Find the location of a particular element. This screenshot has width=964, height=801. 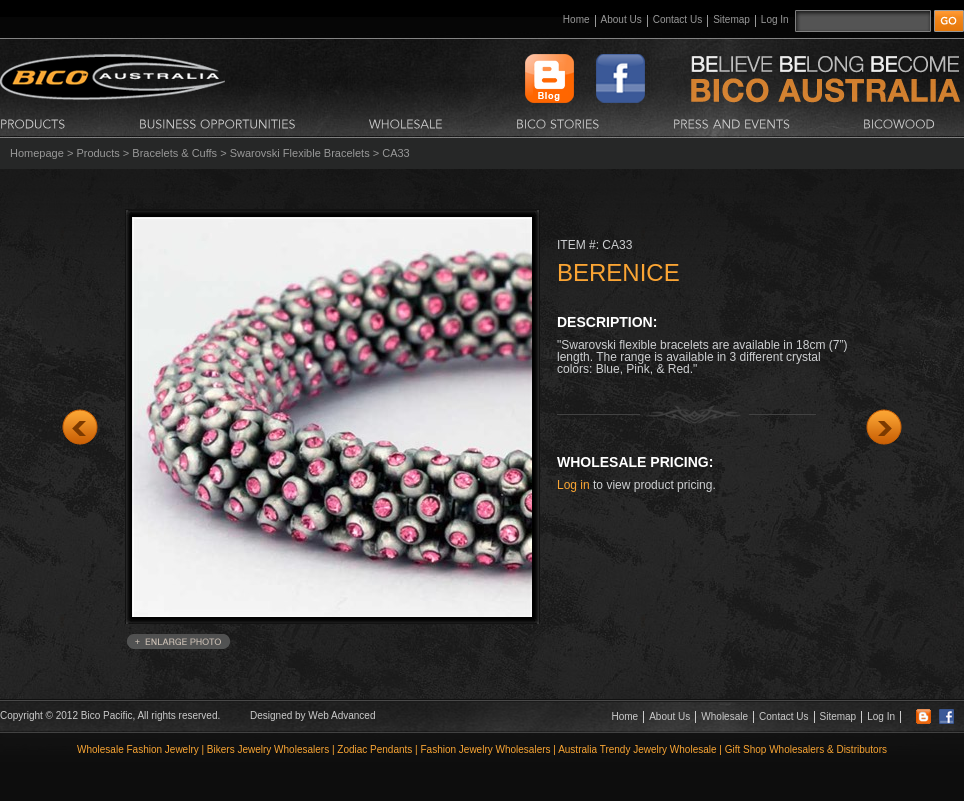

Wholesale is located at coordinates (724, 716).